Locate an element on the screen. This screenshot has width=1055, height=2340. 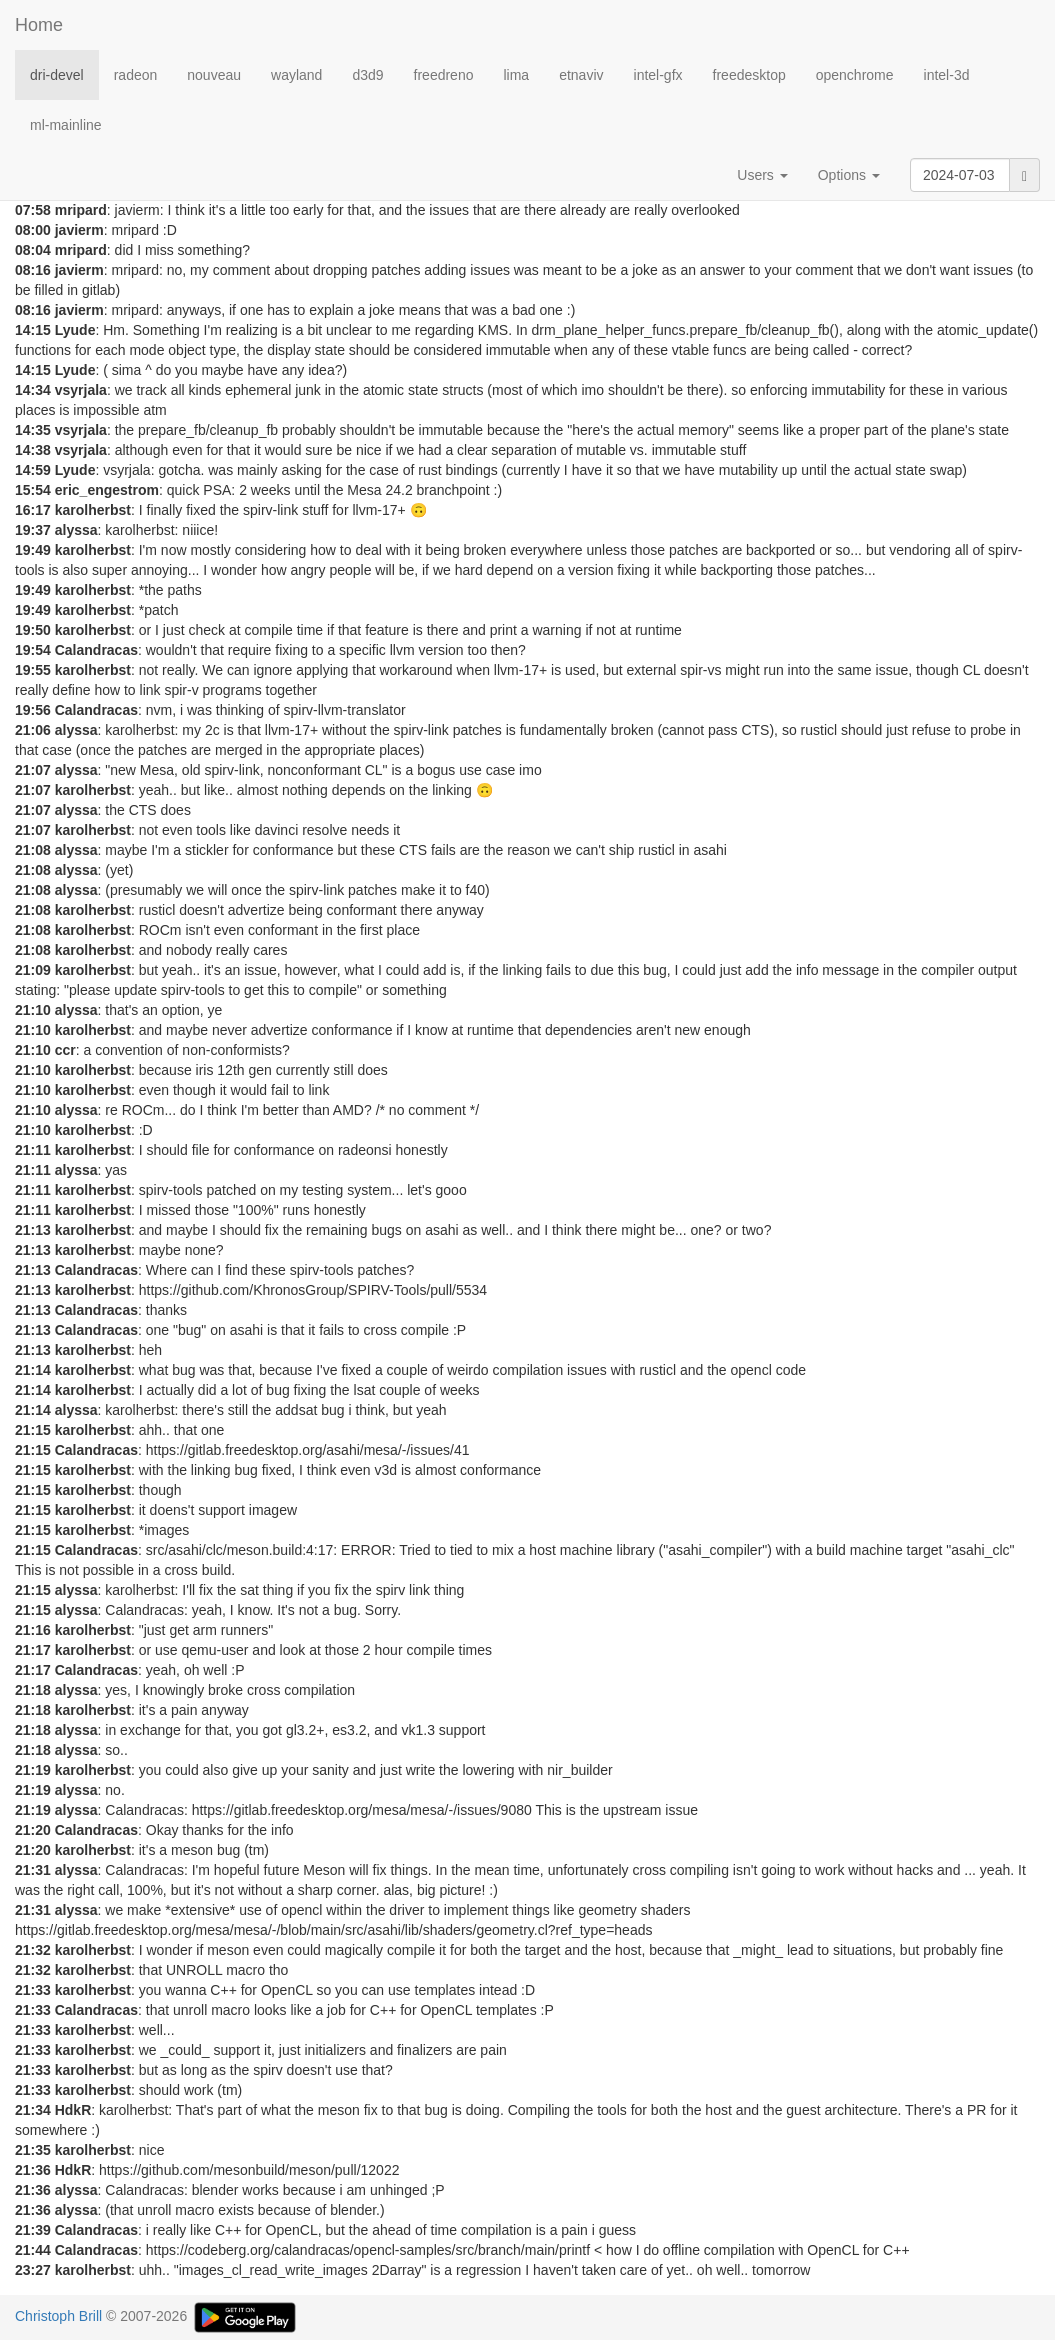
Home is located at coordinates (39, 25).